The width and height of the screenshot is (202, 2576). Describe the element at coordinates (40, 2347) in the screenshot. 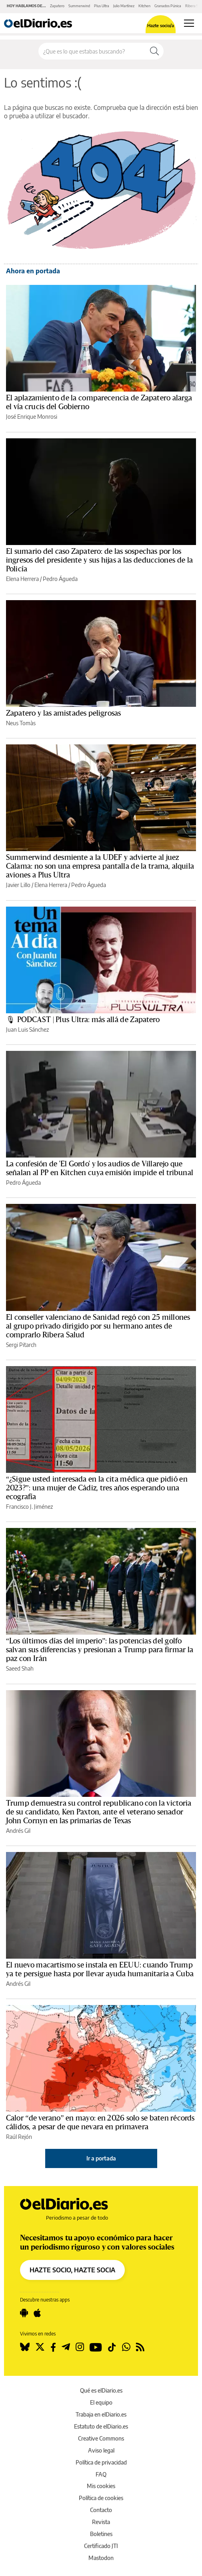

I see `[Seguir en Twitter]` at that location.